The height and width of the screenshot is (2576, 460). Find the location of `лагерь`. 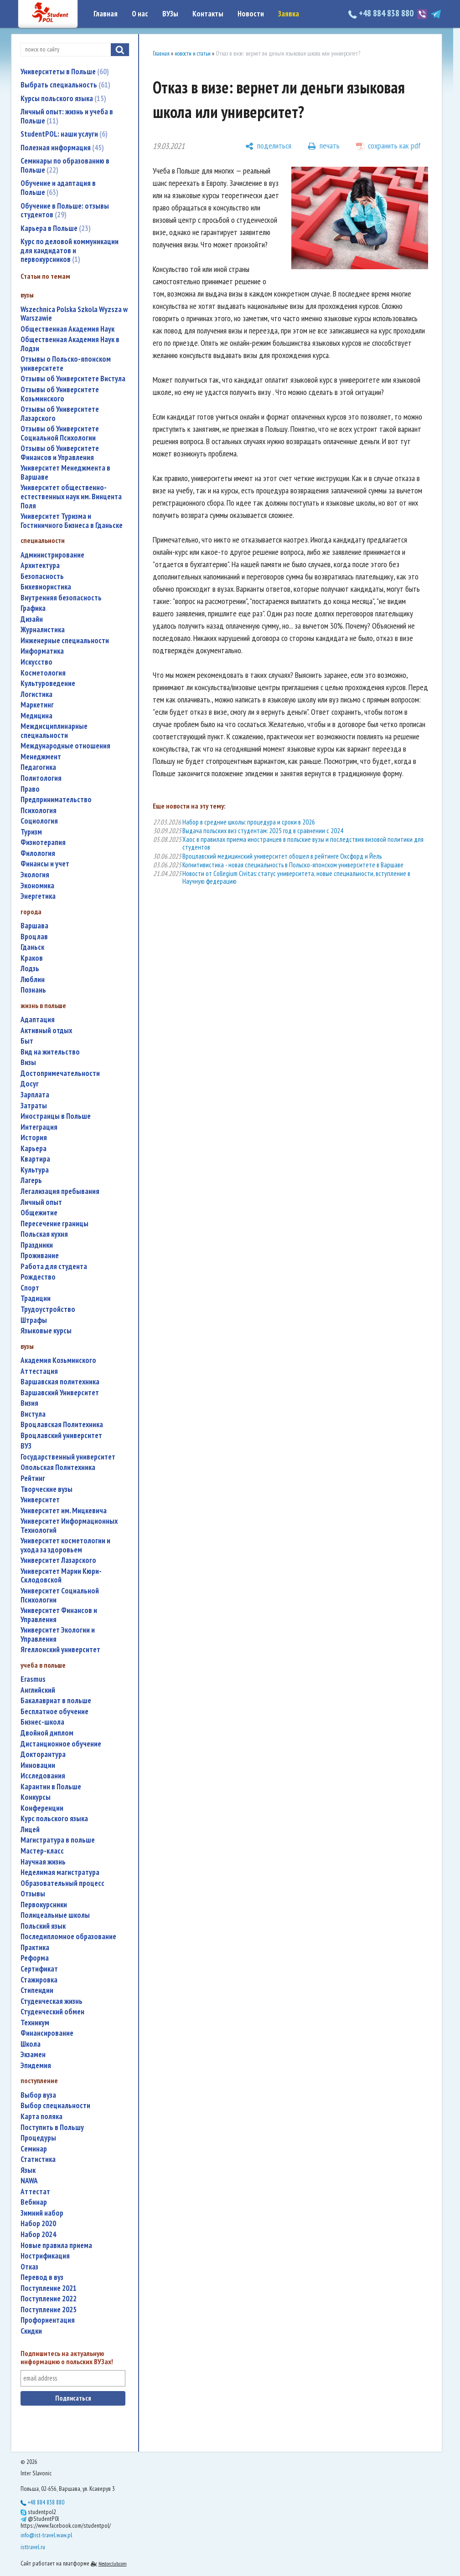

лагерь is located at coordinates (31, 1180).